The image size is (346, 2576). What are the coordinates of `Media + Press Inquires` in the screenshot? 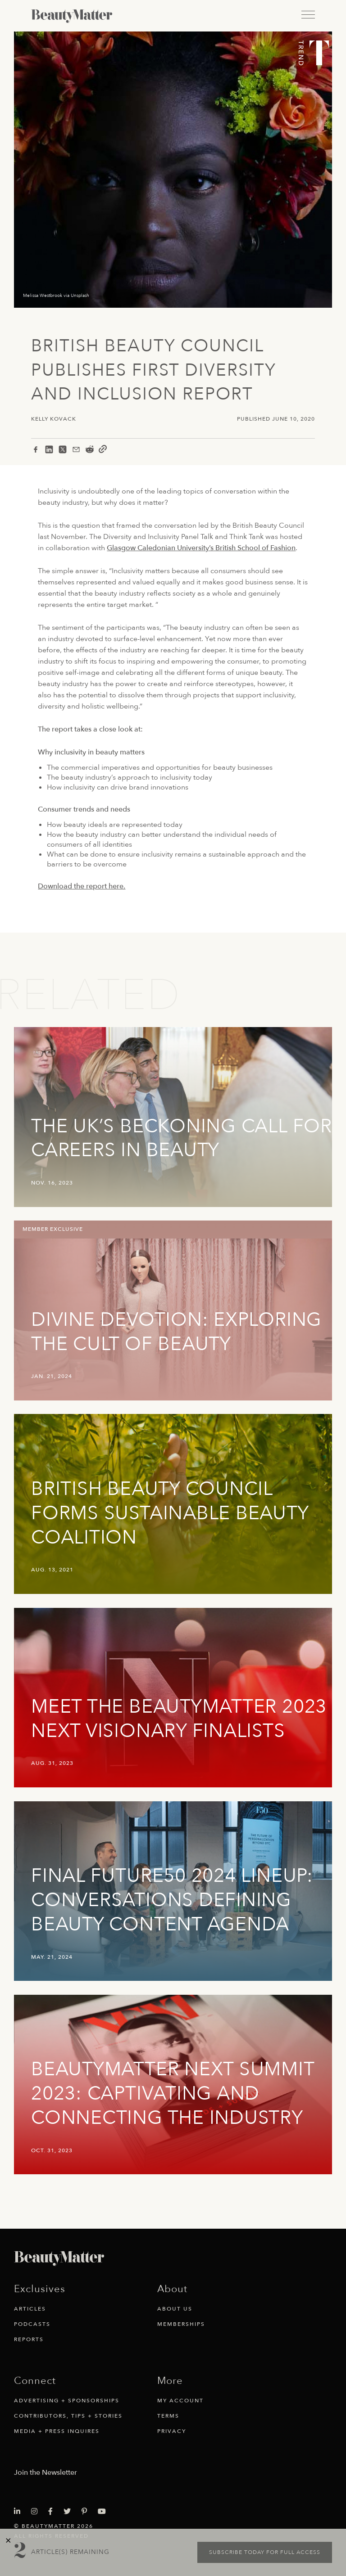 It's located at (57, 2431).